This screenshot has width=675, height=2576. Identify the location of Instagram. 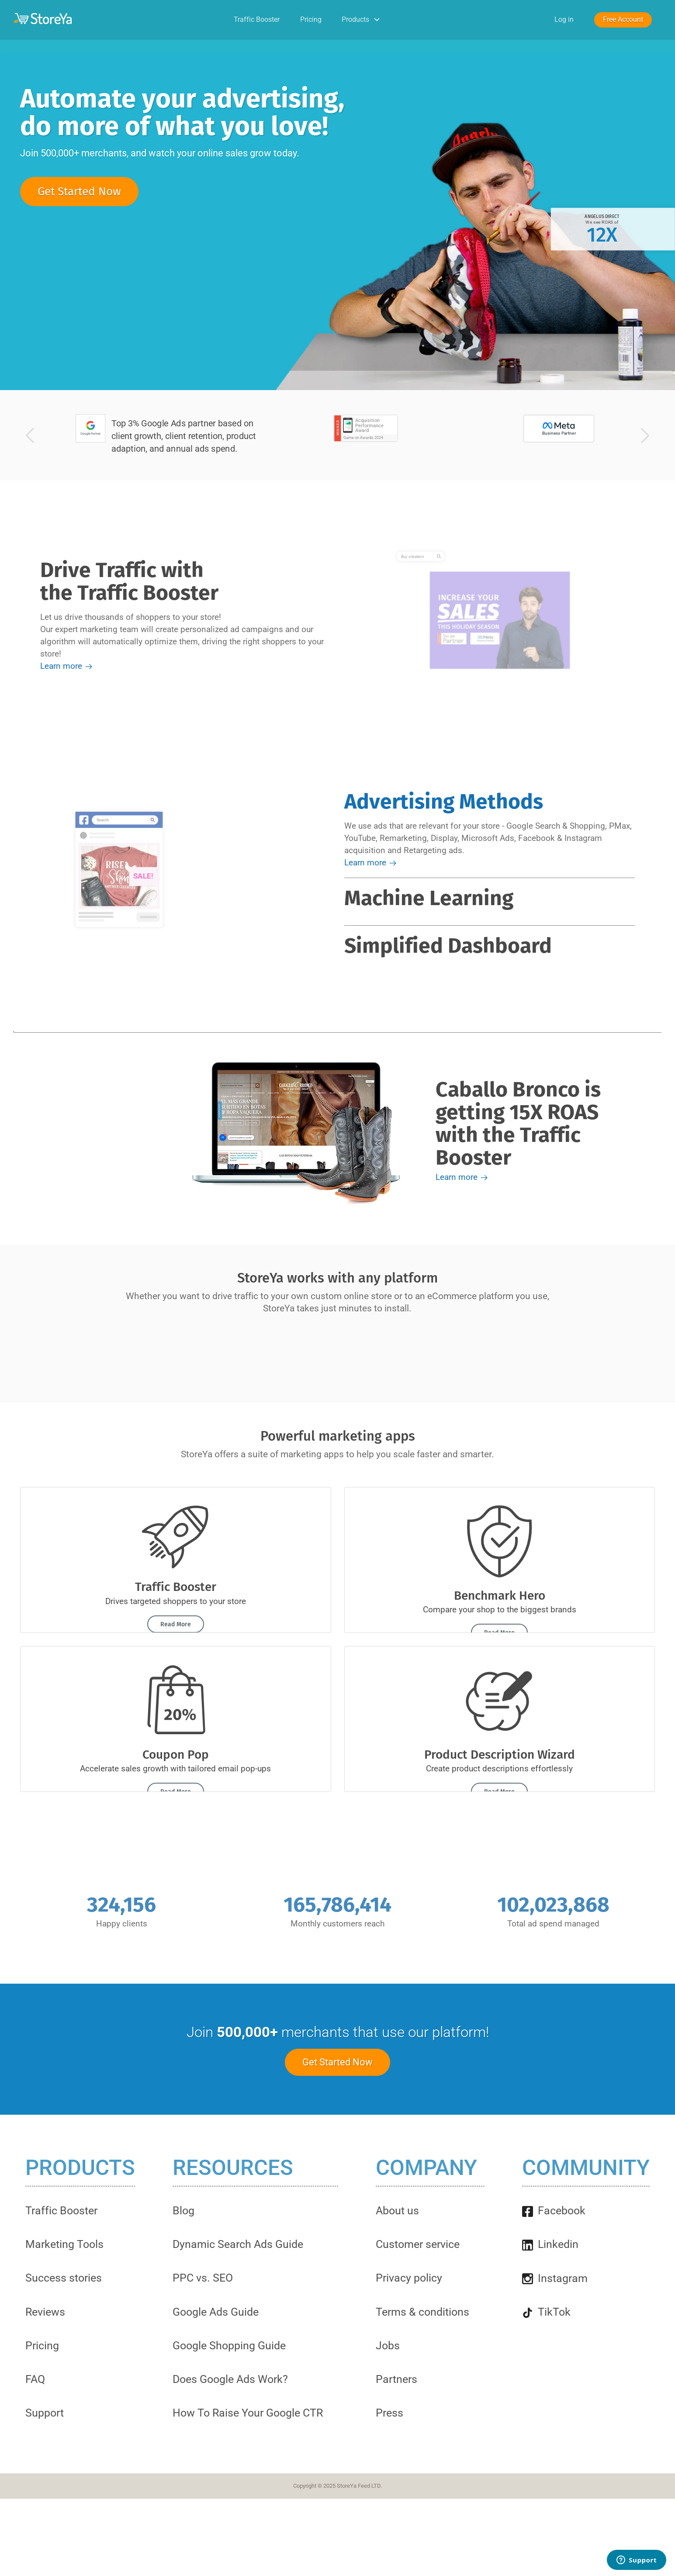
(555, 2278).